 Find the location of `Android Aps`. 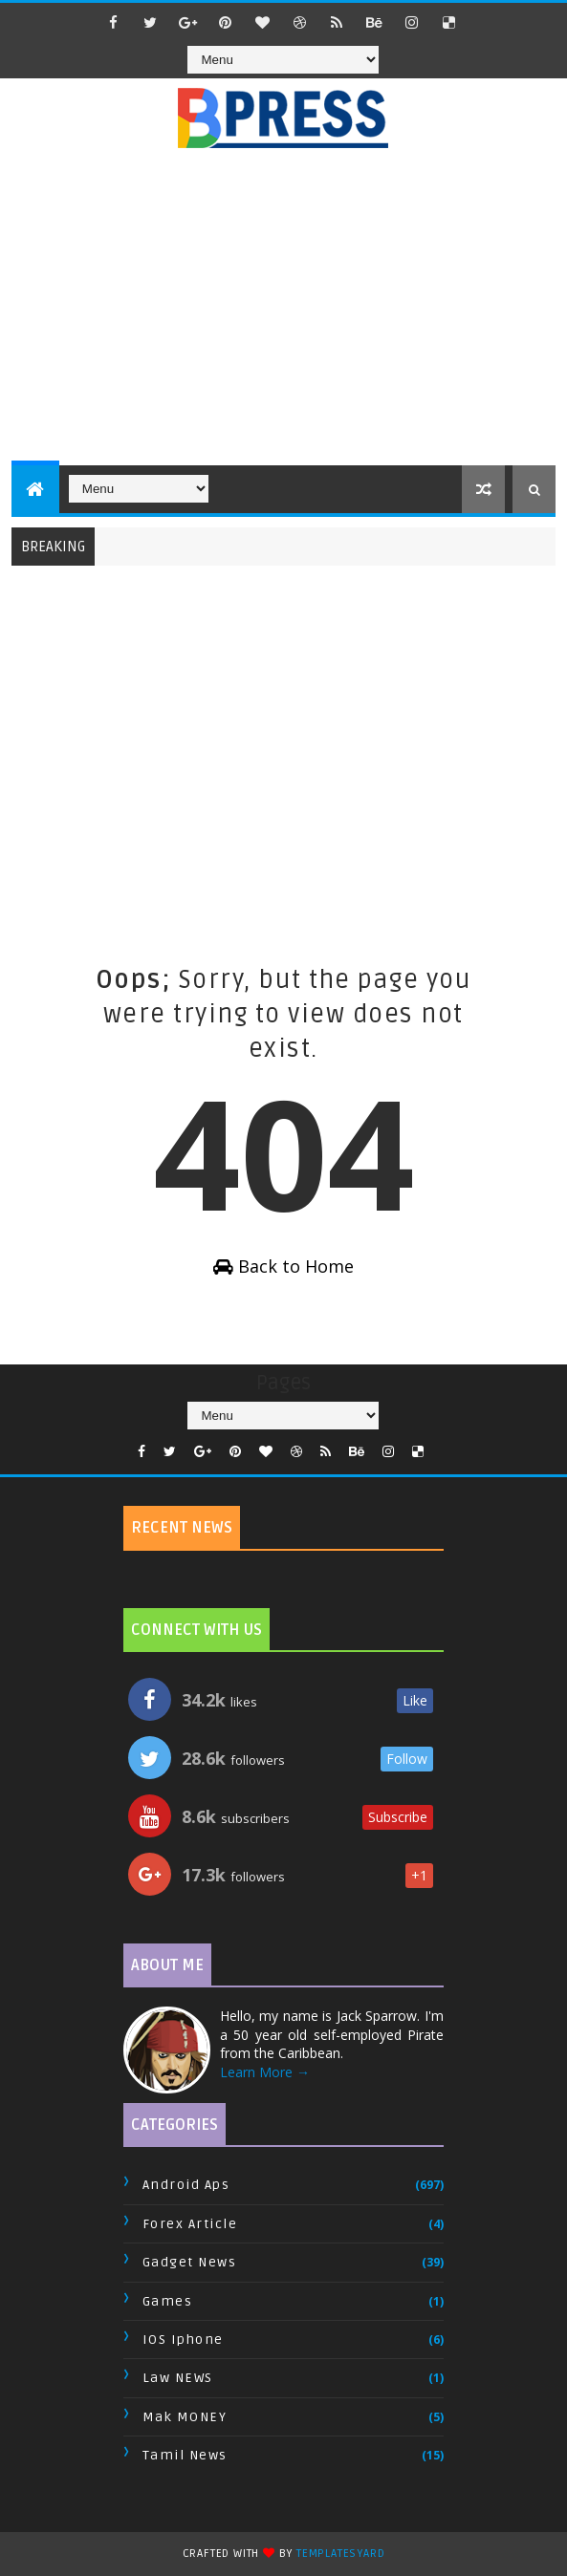

Android Aps is located at coordinates (186, 2185).